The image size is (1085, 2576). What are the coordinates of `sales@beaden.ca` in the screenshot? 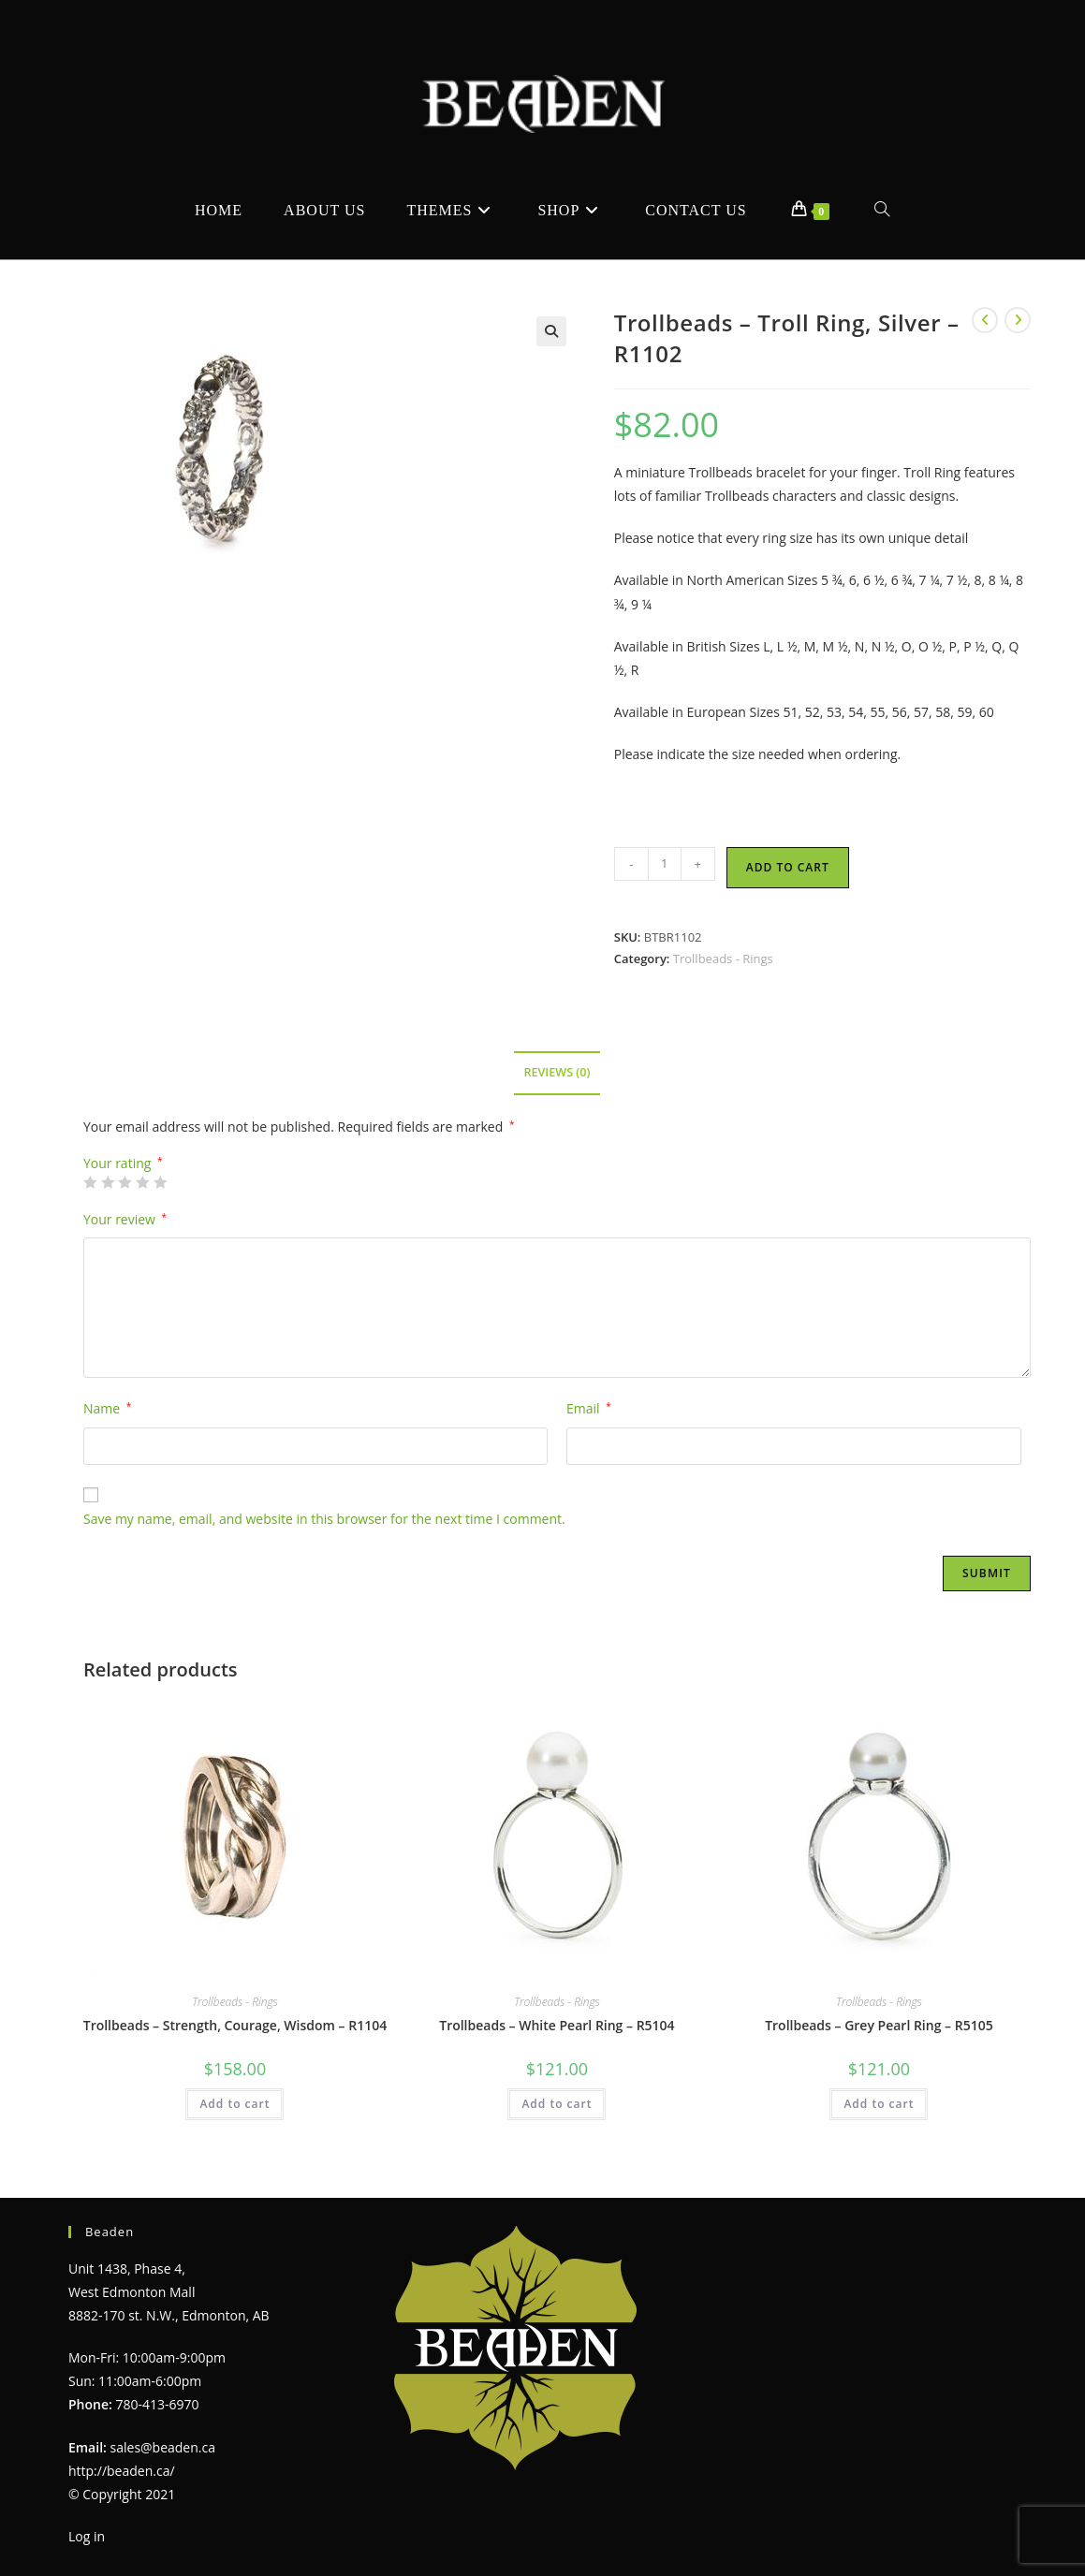 It's located at (162, 2447).